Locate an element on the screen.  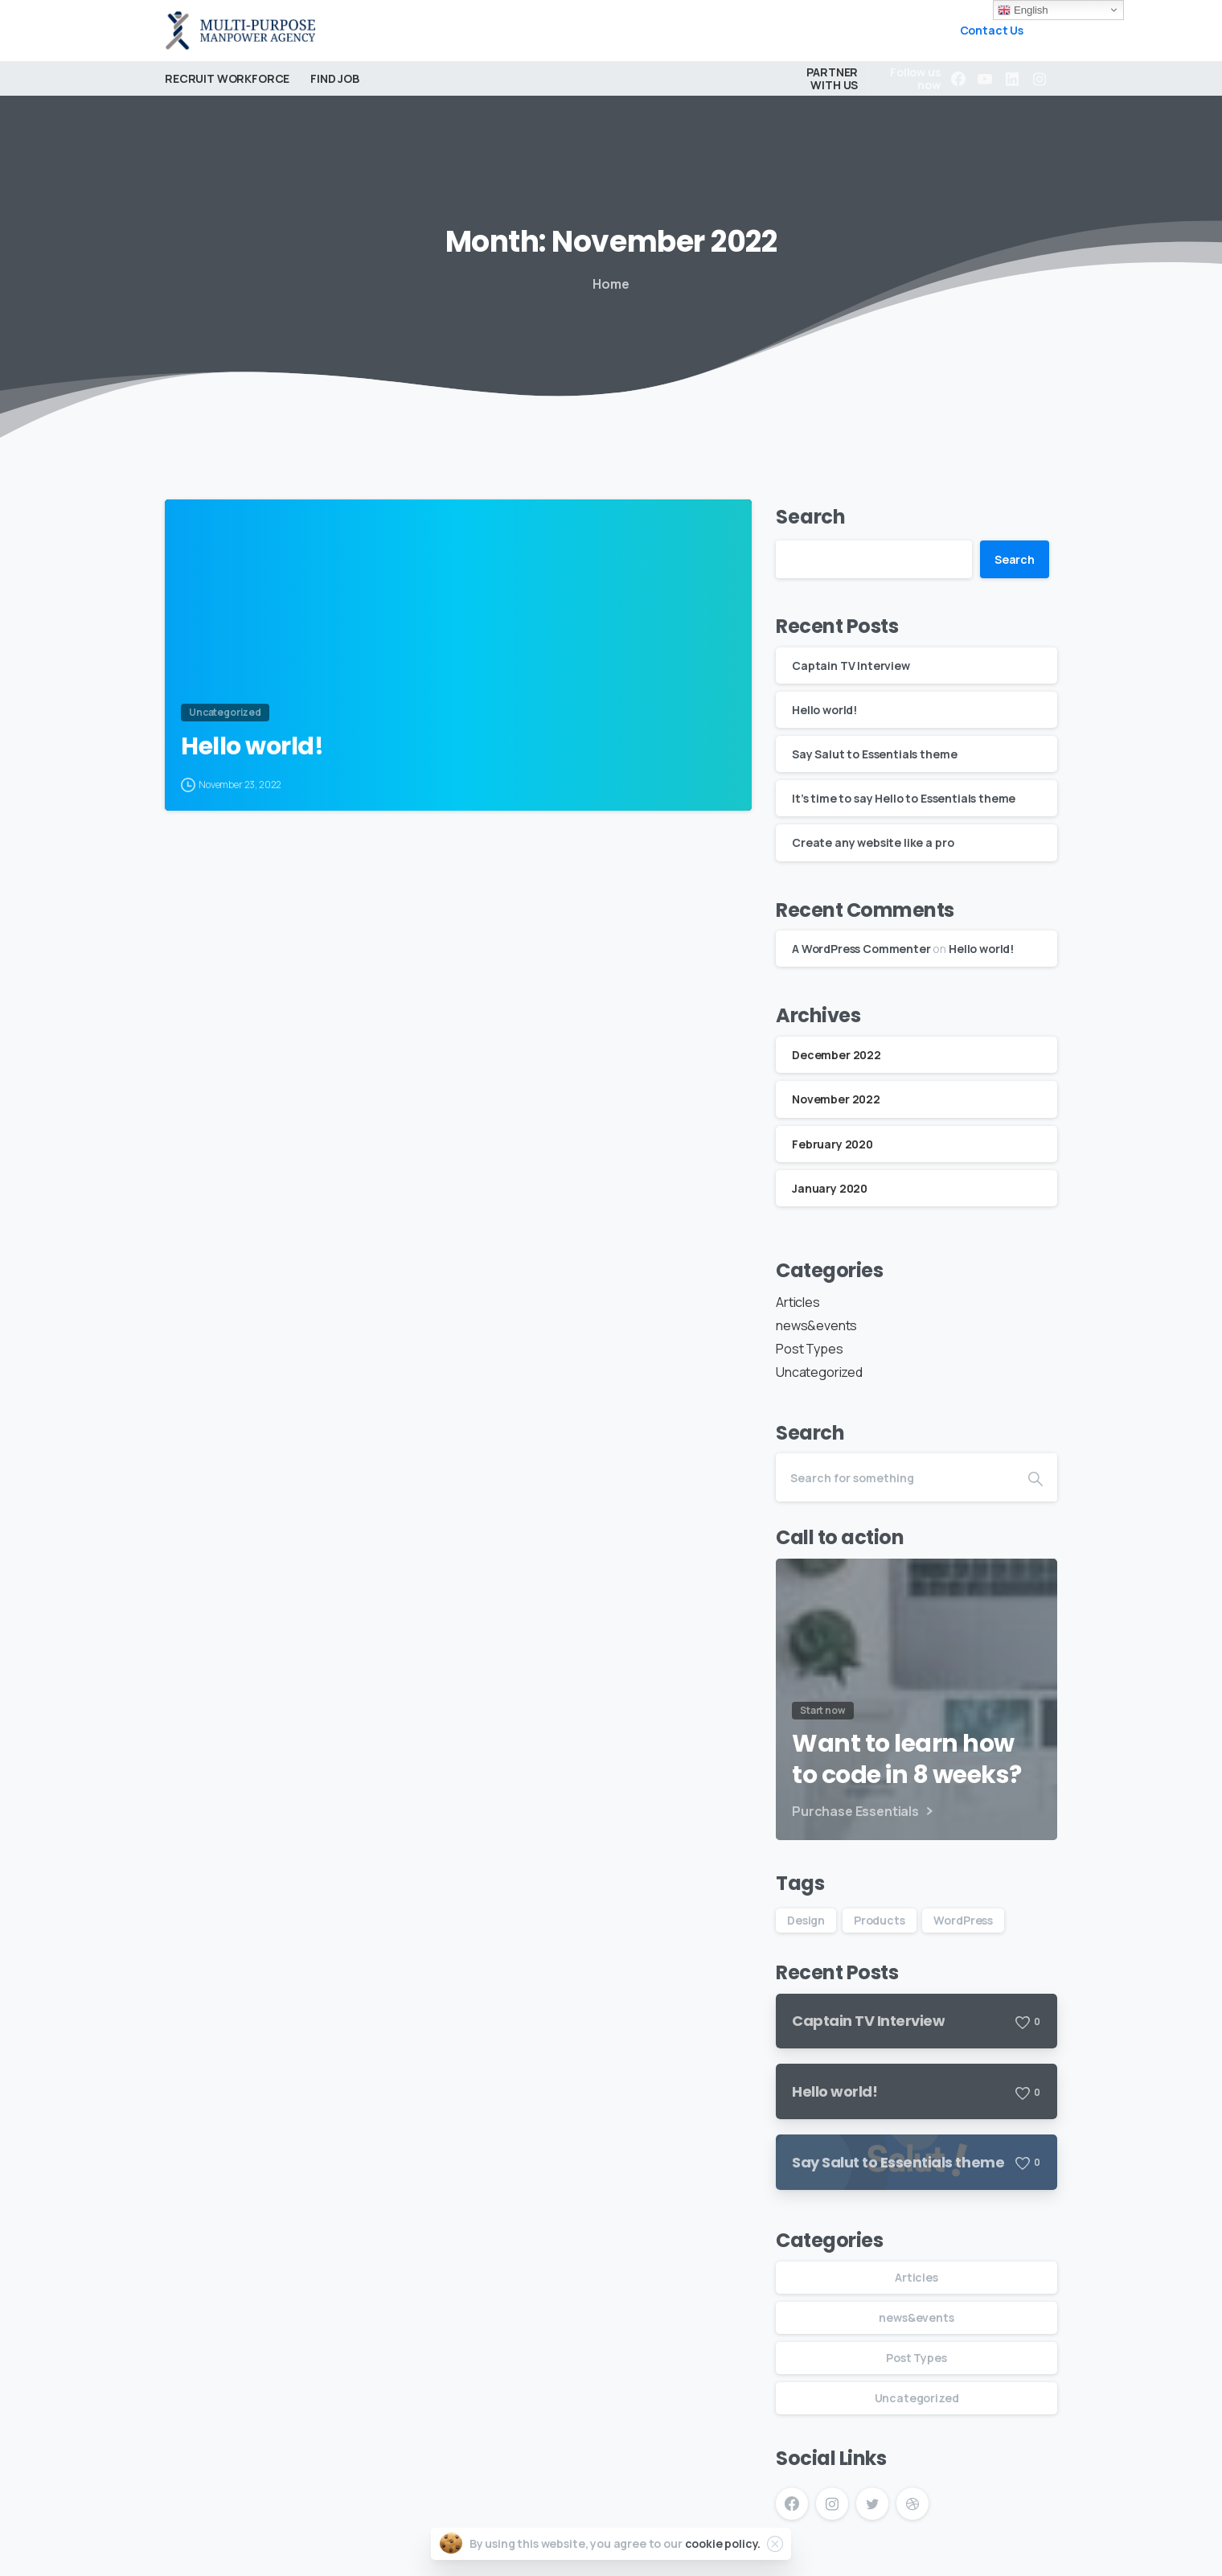
It’s time to say Hello to Essentials theme is located at coordinates (903, 798).